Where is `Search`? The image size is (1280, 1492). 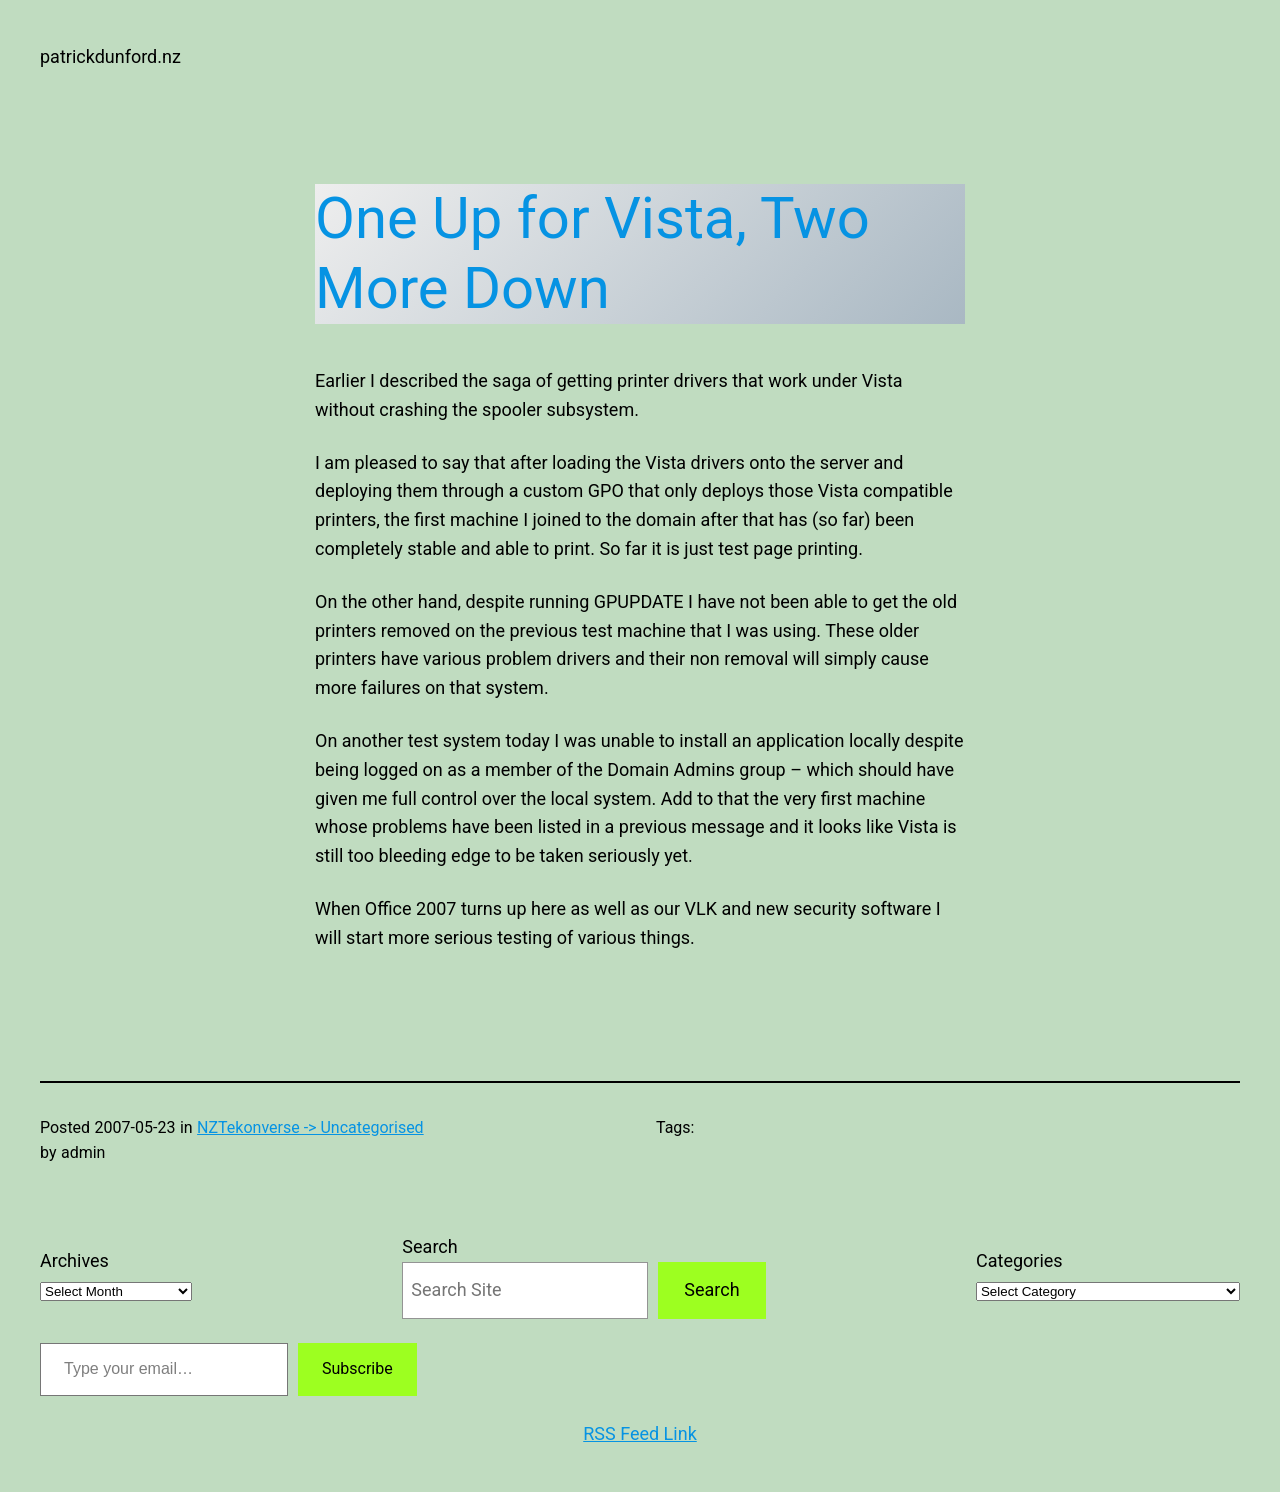
Search is located at coordinates (429, 1246).